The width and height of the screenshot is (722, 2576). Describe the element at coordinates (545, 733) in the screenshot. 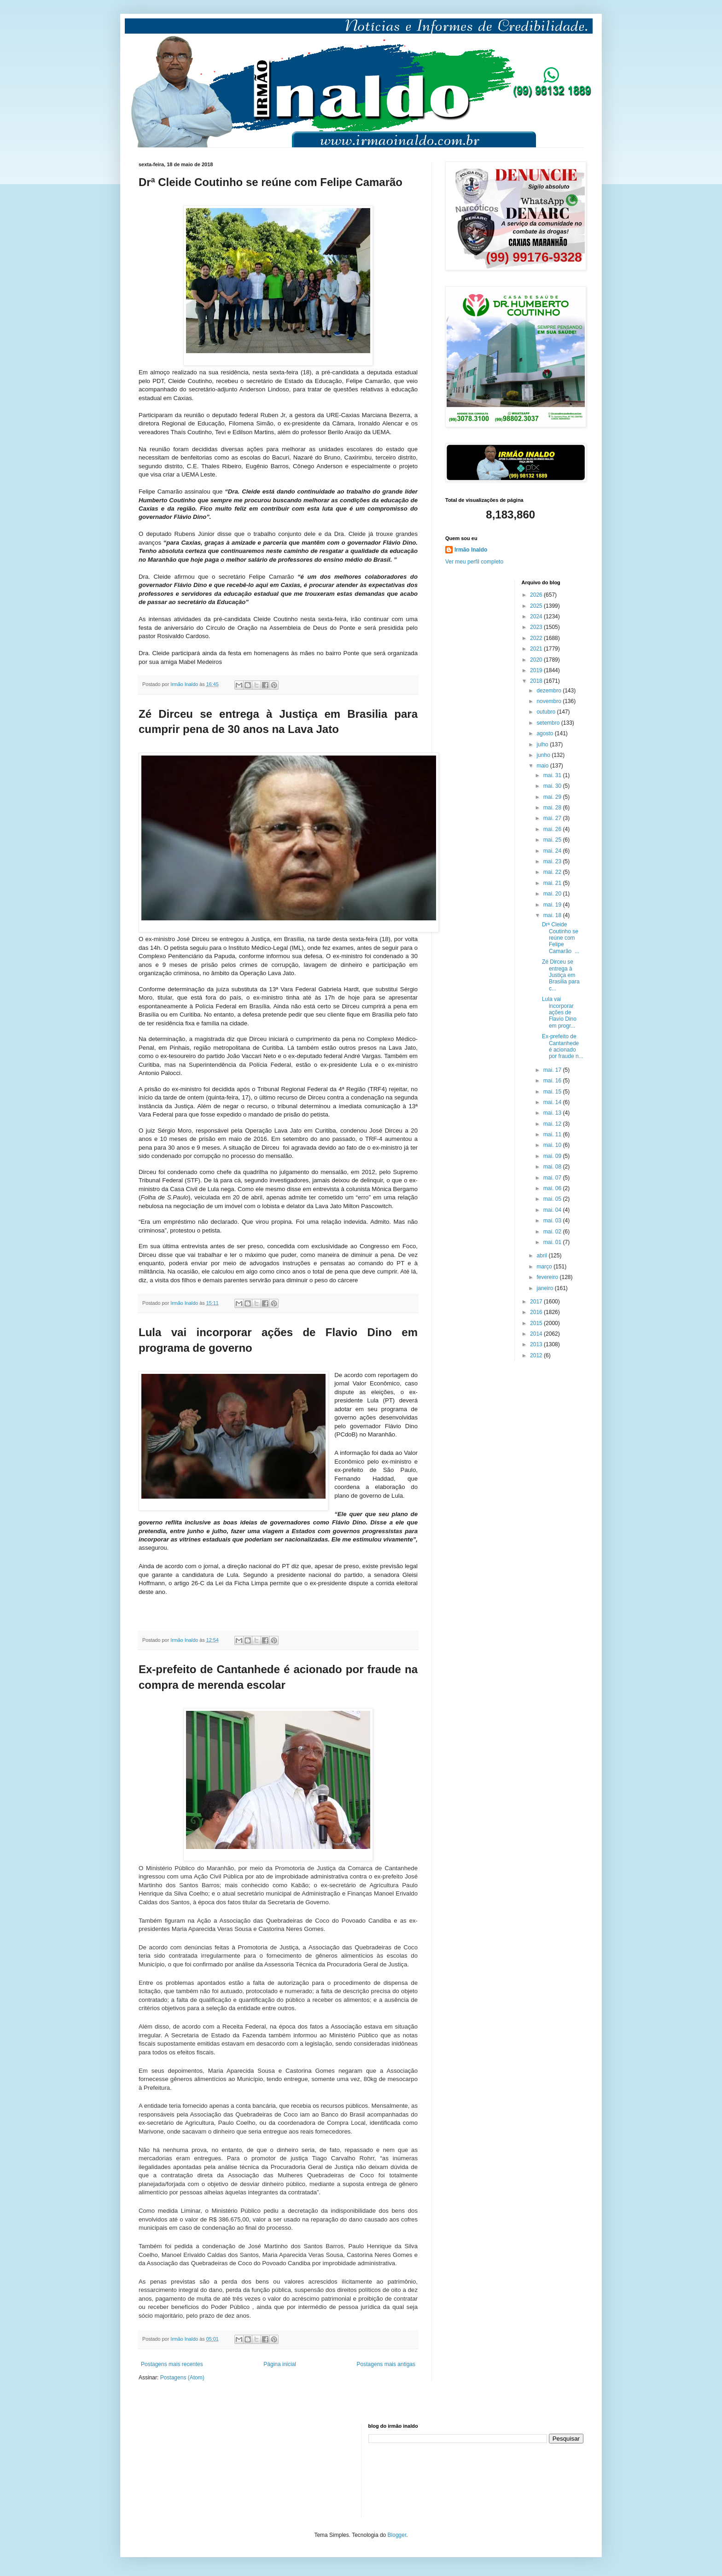

I see `agosto` at that location.